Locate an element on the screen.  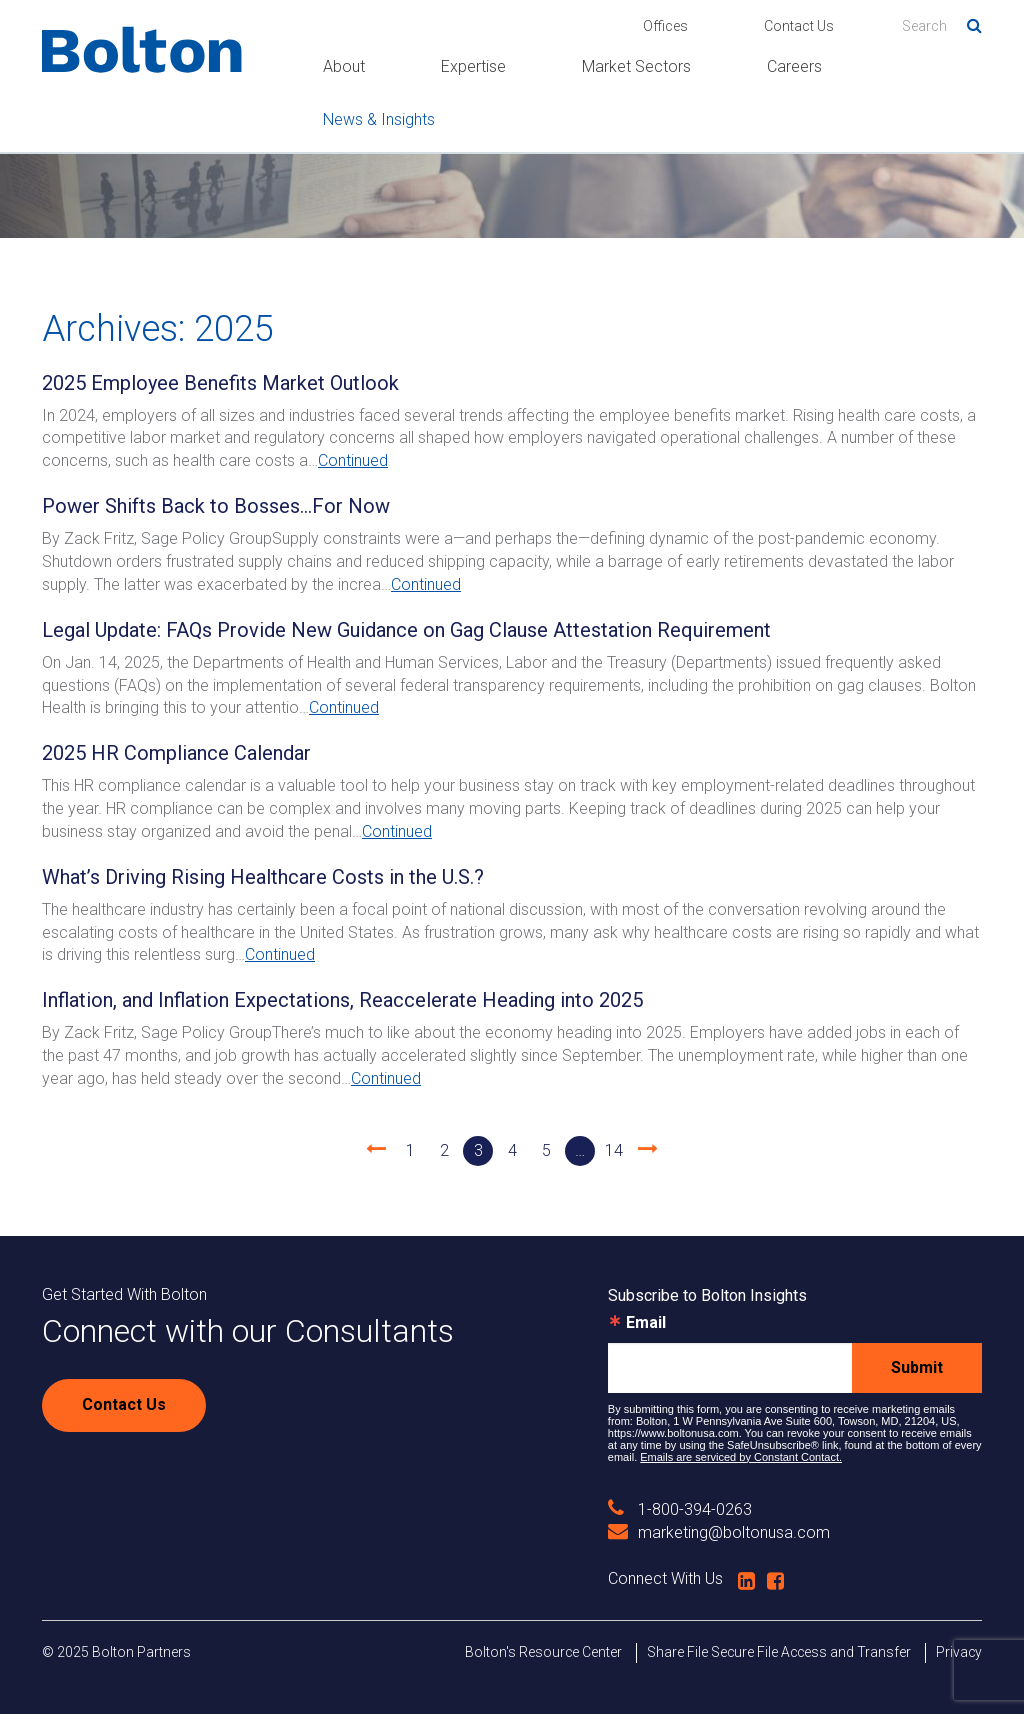
Share File Secure File Access and Transfer is located at coordinates (779, 1652).